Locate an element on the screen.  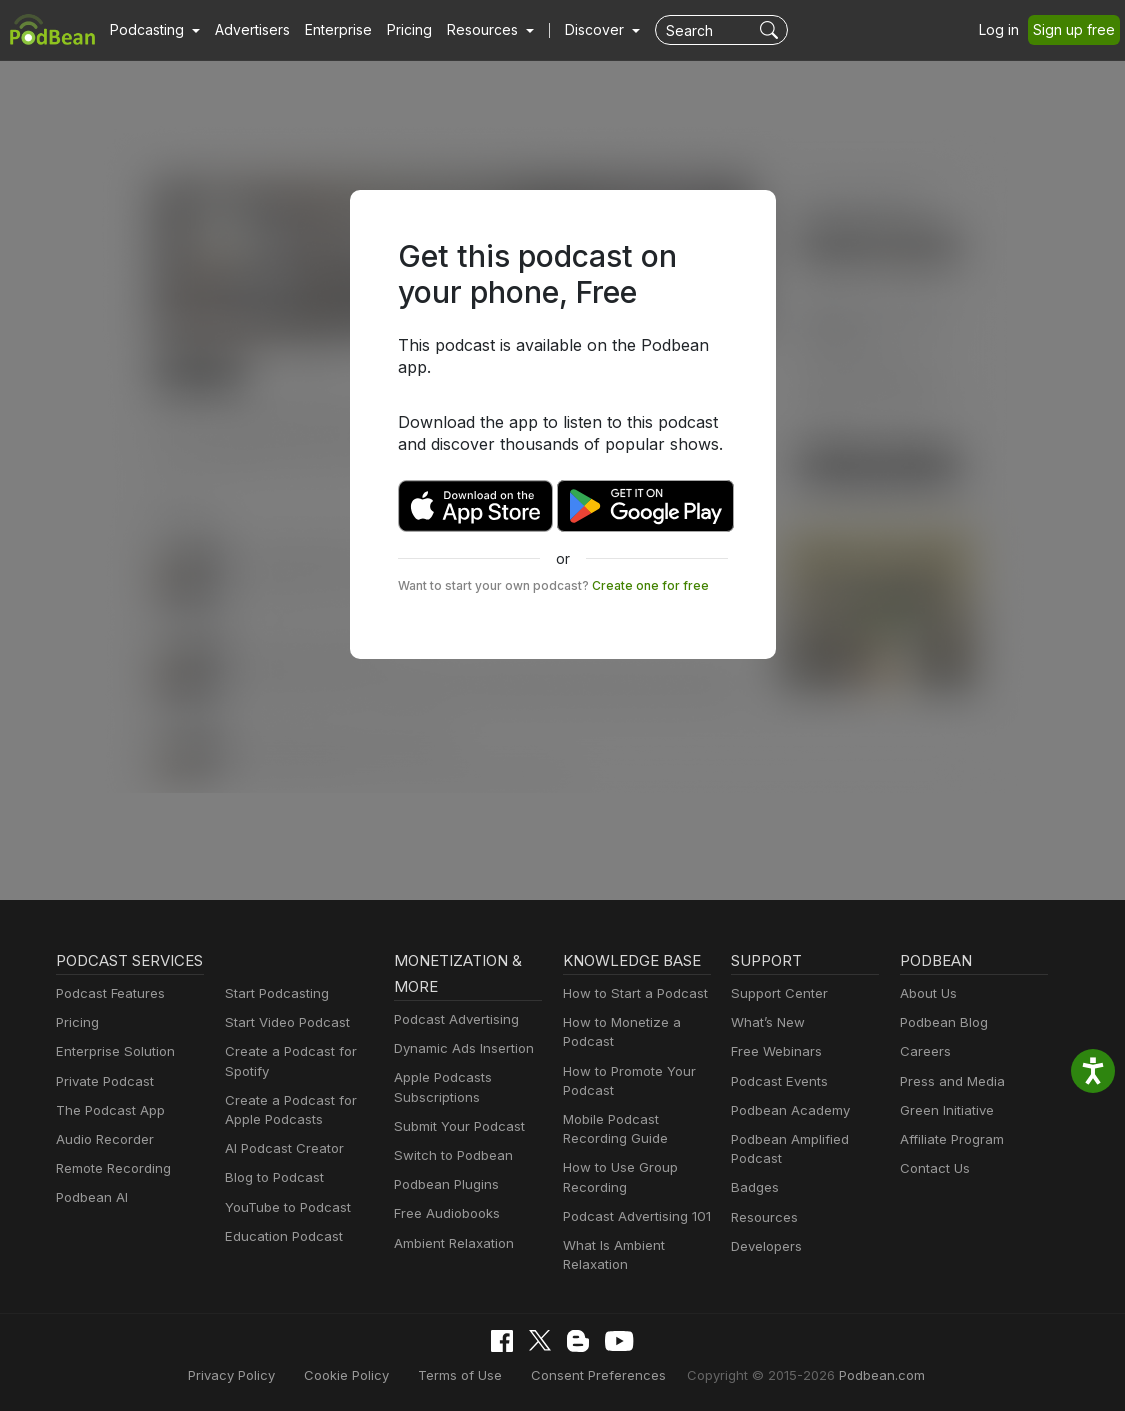
Blog to Podcast is located at coordinates (271, 1177).